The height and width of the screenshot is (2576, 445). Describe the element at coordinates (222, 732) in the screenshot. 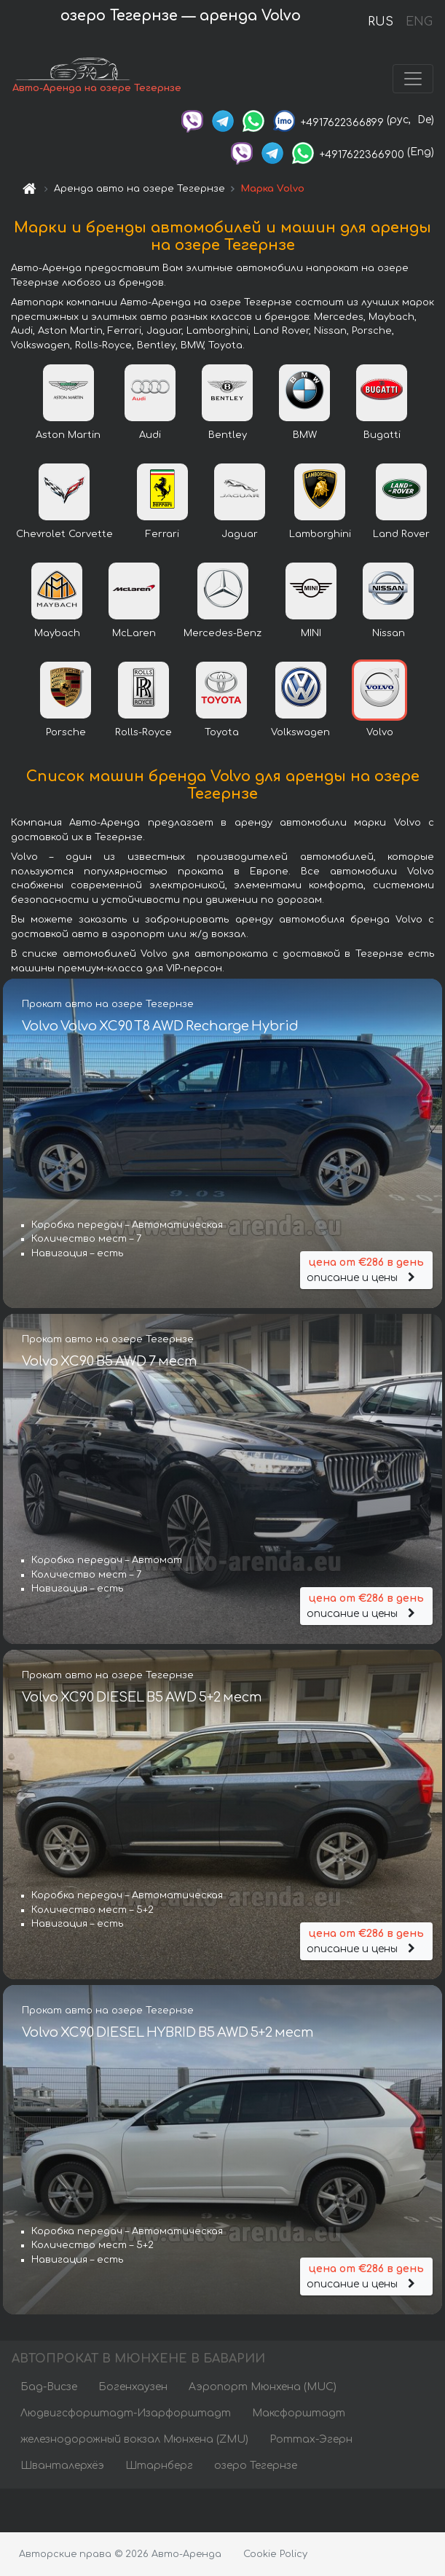

I see `Toyota` at that location.